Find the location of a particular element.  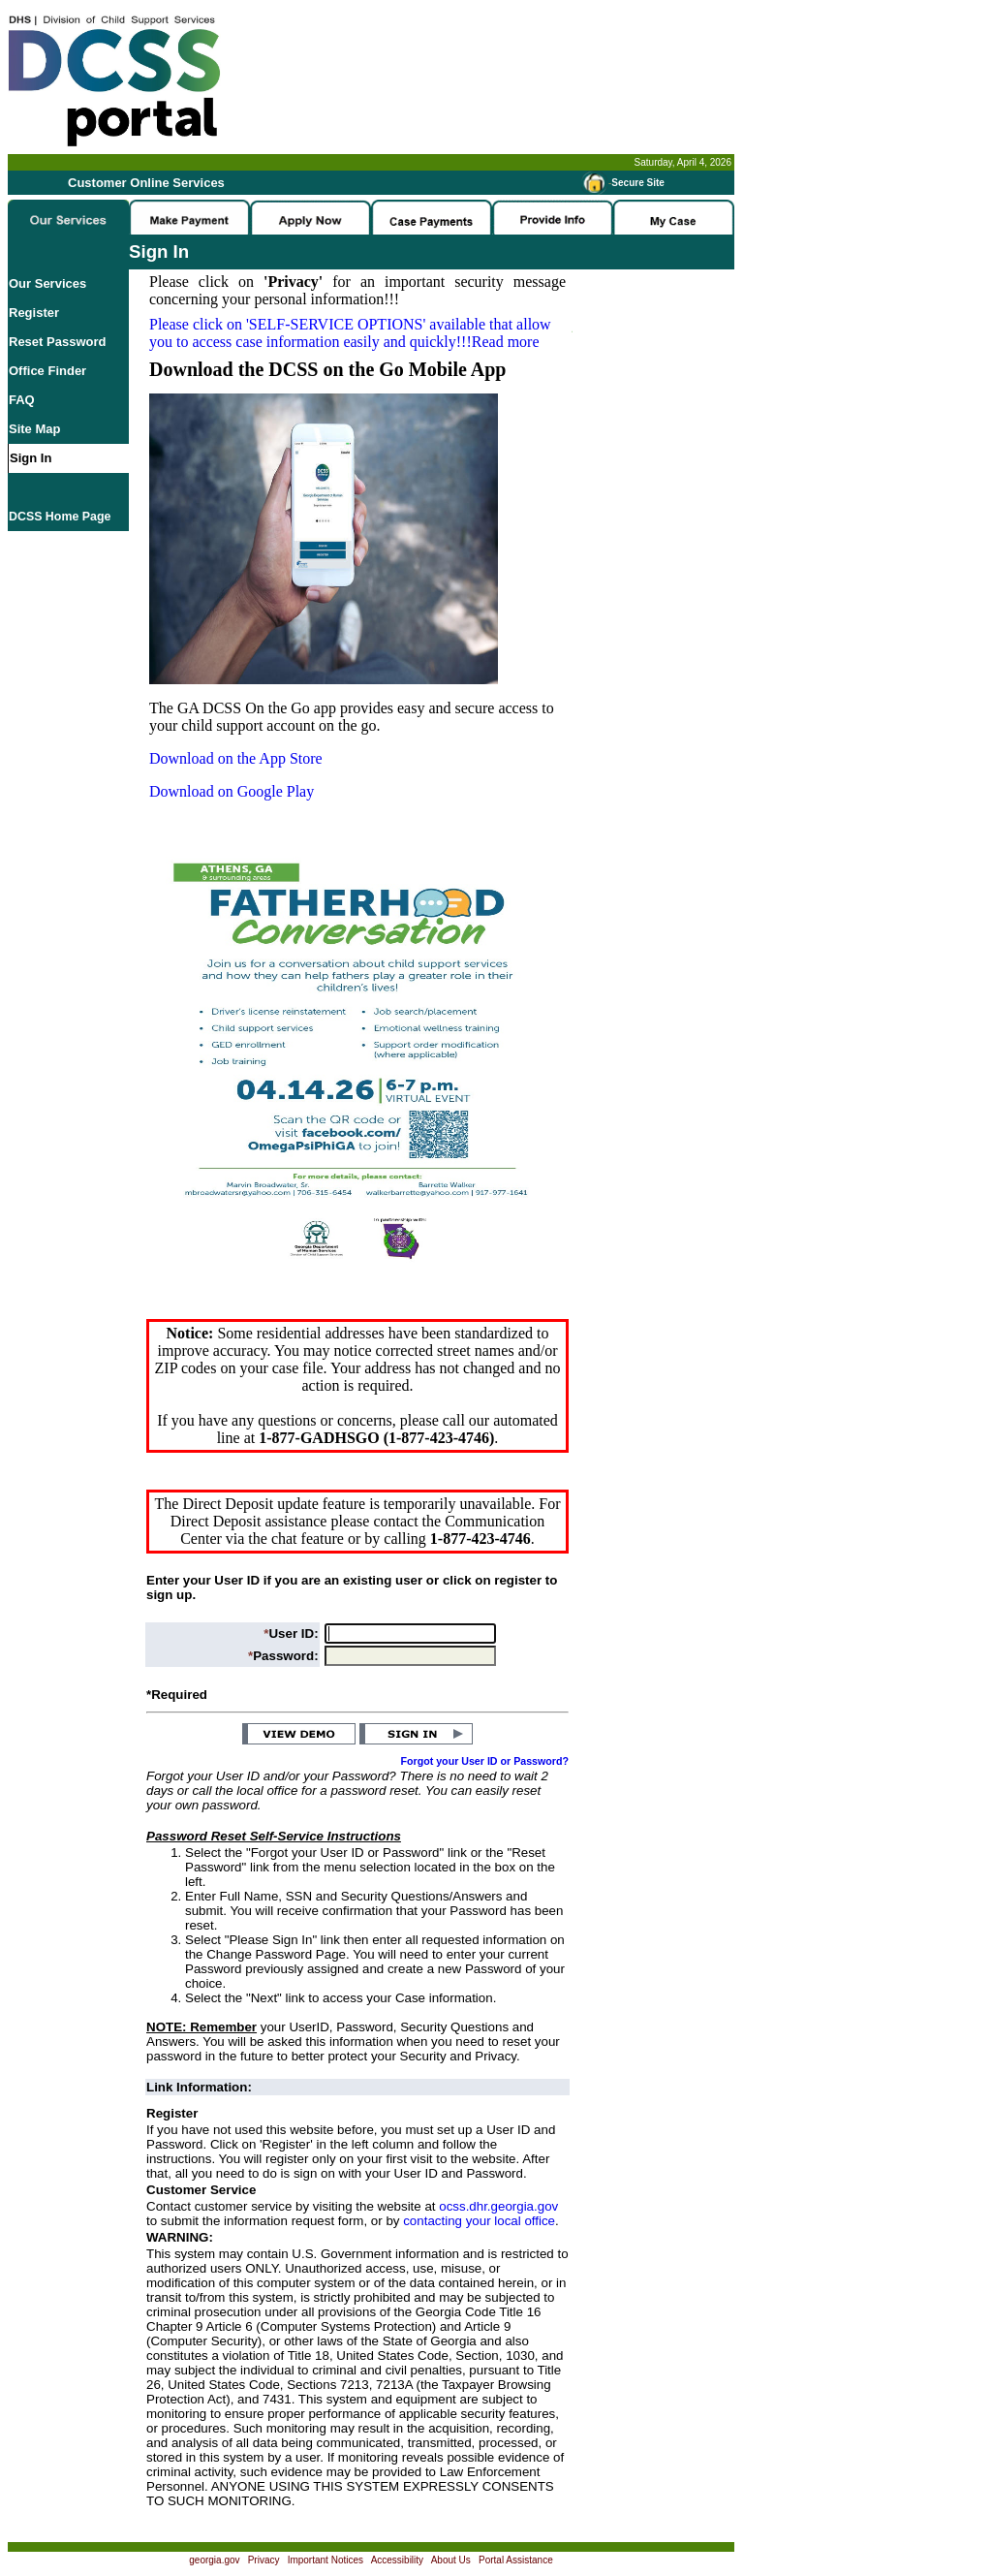

Please click on available that allow you to access case information easily and quickly!!!Read more is located at coordinates (350, 333).